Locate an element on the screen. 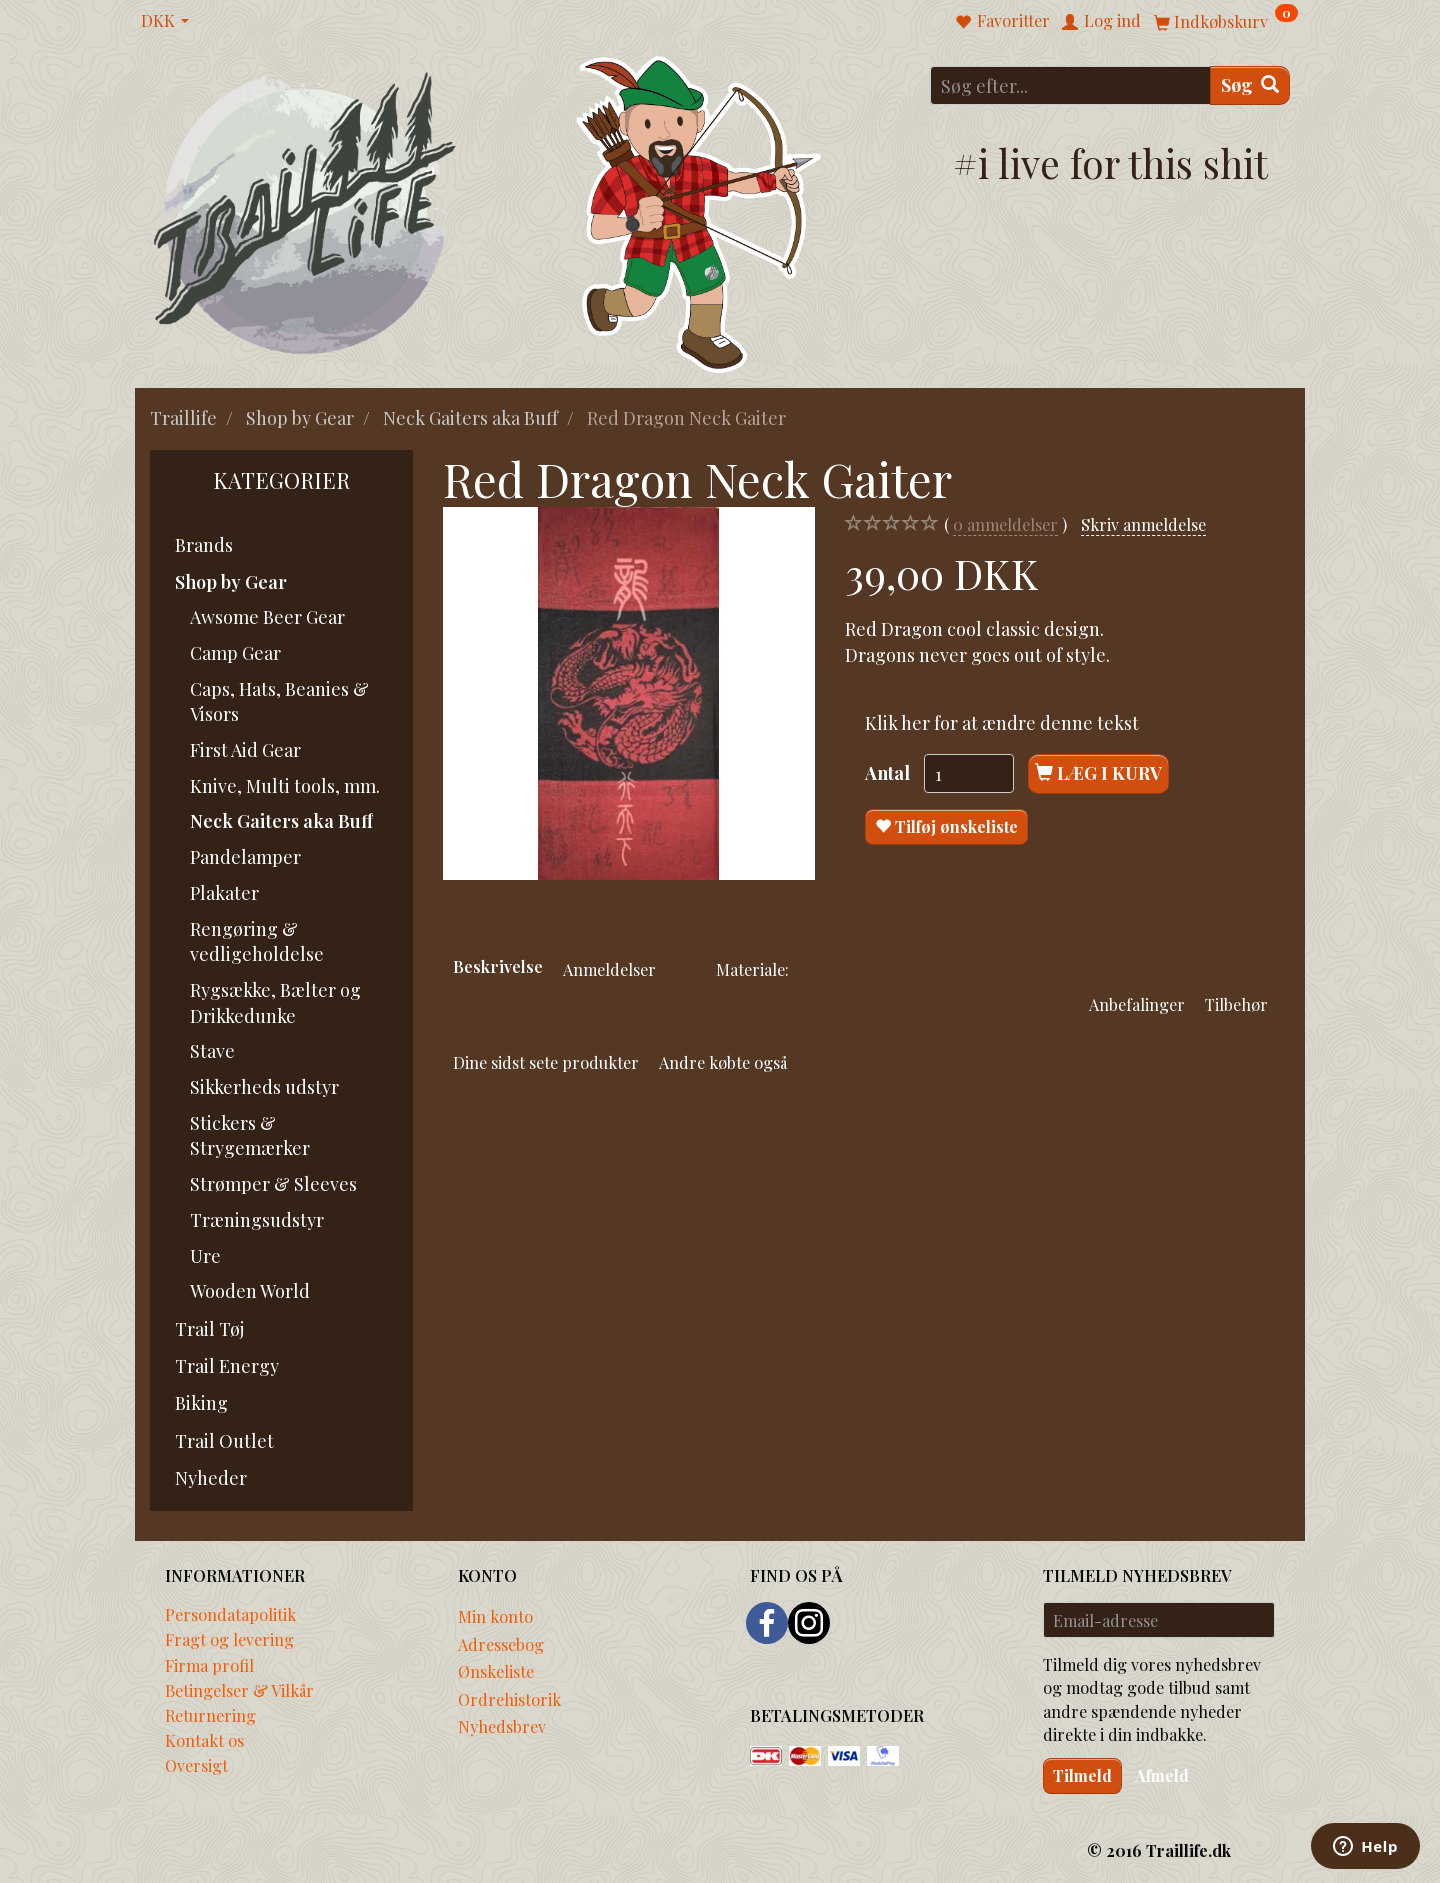 The width and height of the screenshot is (1440, 1883). Tilbehør is located at coordinates (1236, 1004).